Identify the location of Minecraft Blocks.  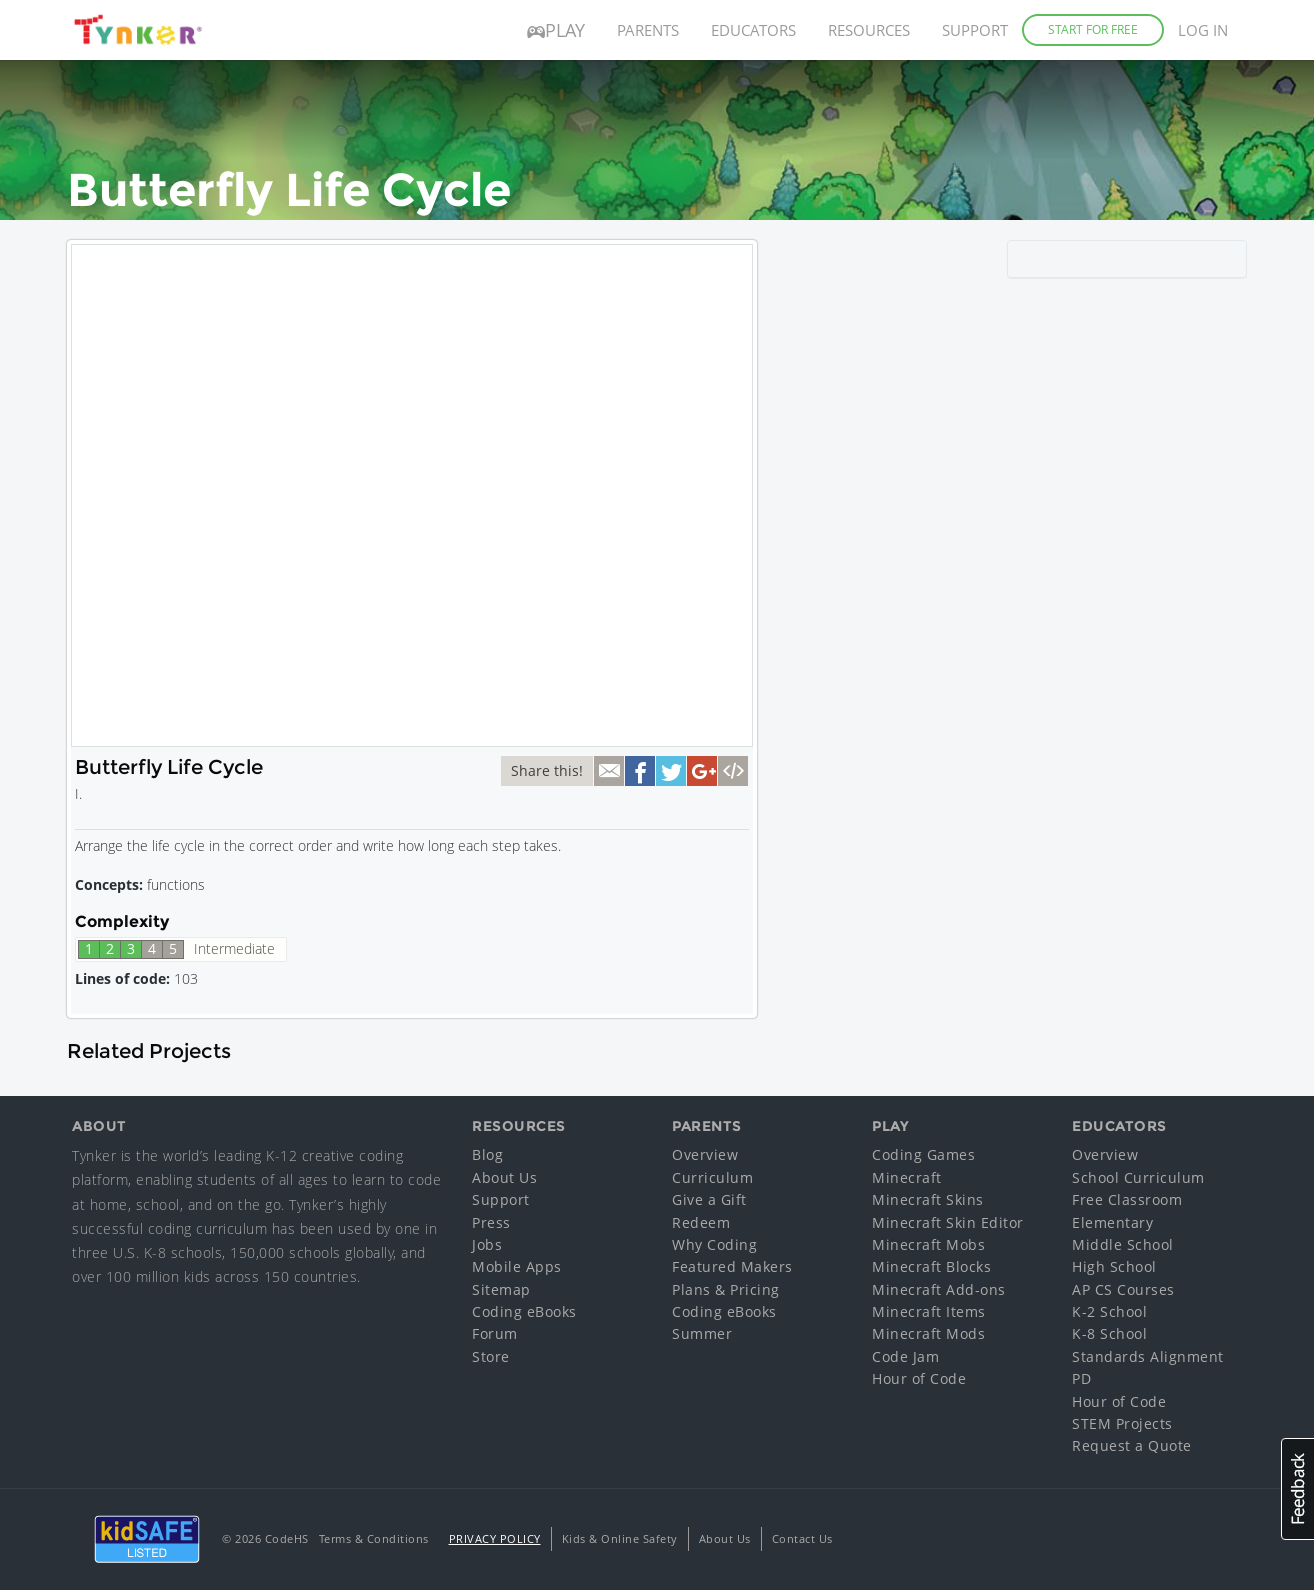
(931, 1266).